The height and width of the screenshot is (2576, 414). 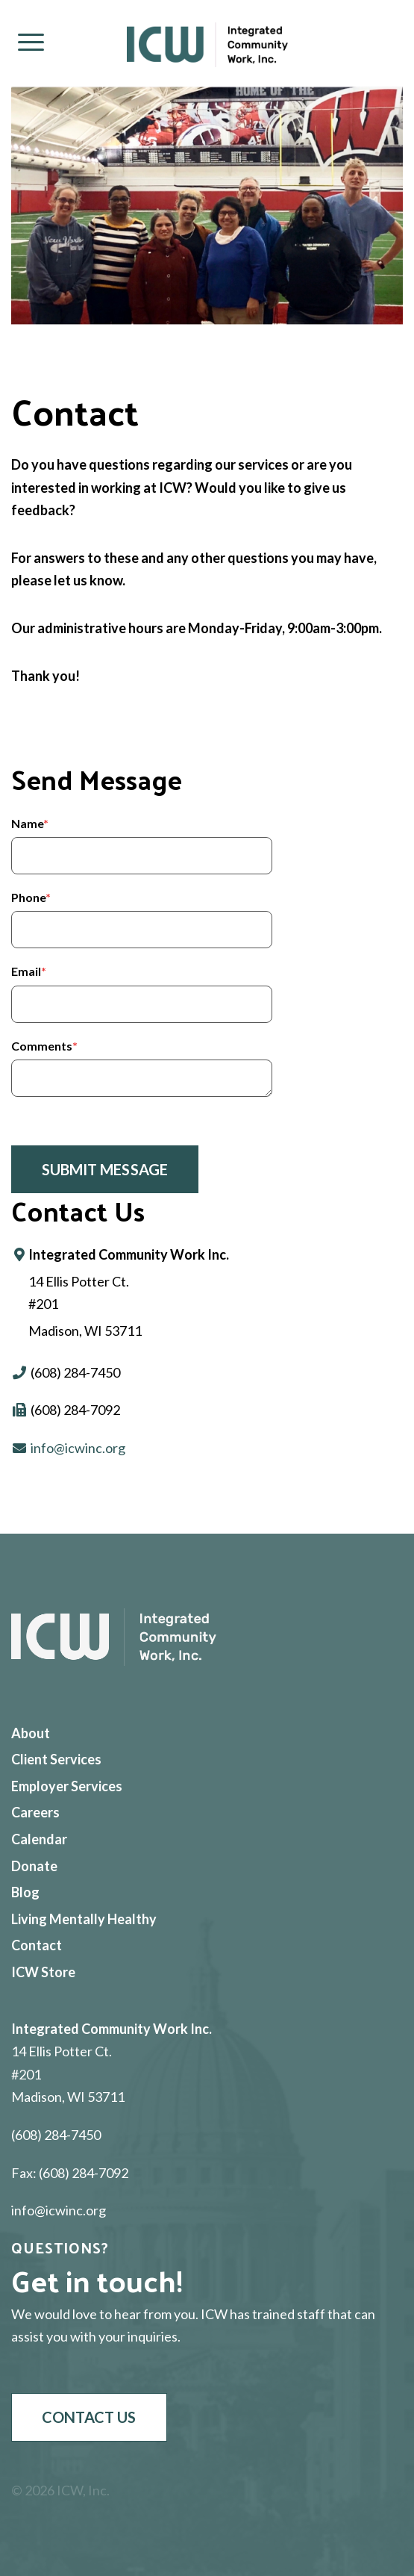 What do you see at coordinates (69, 2173) in the screenshot?
I see `Fax: (608) 284-7092` at bounding box center [69, 2173].